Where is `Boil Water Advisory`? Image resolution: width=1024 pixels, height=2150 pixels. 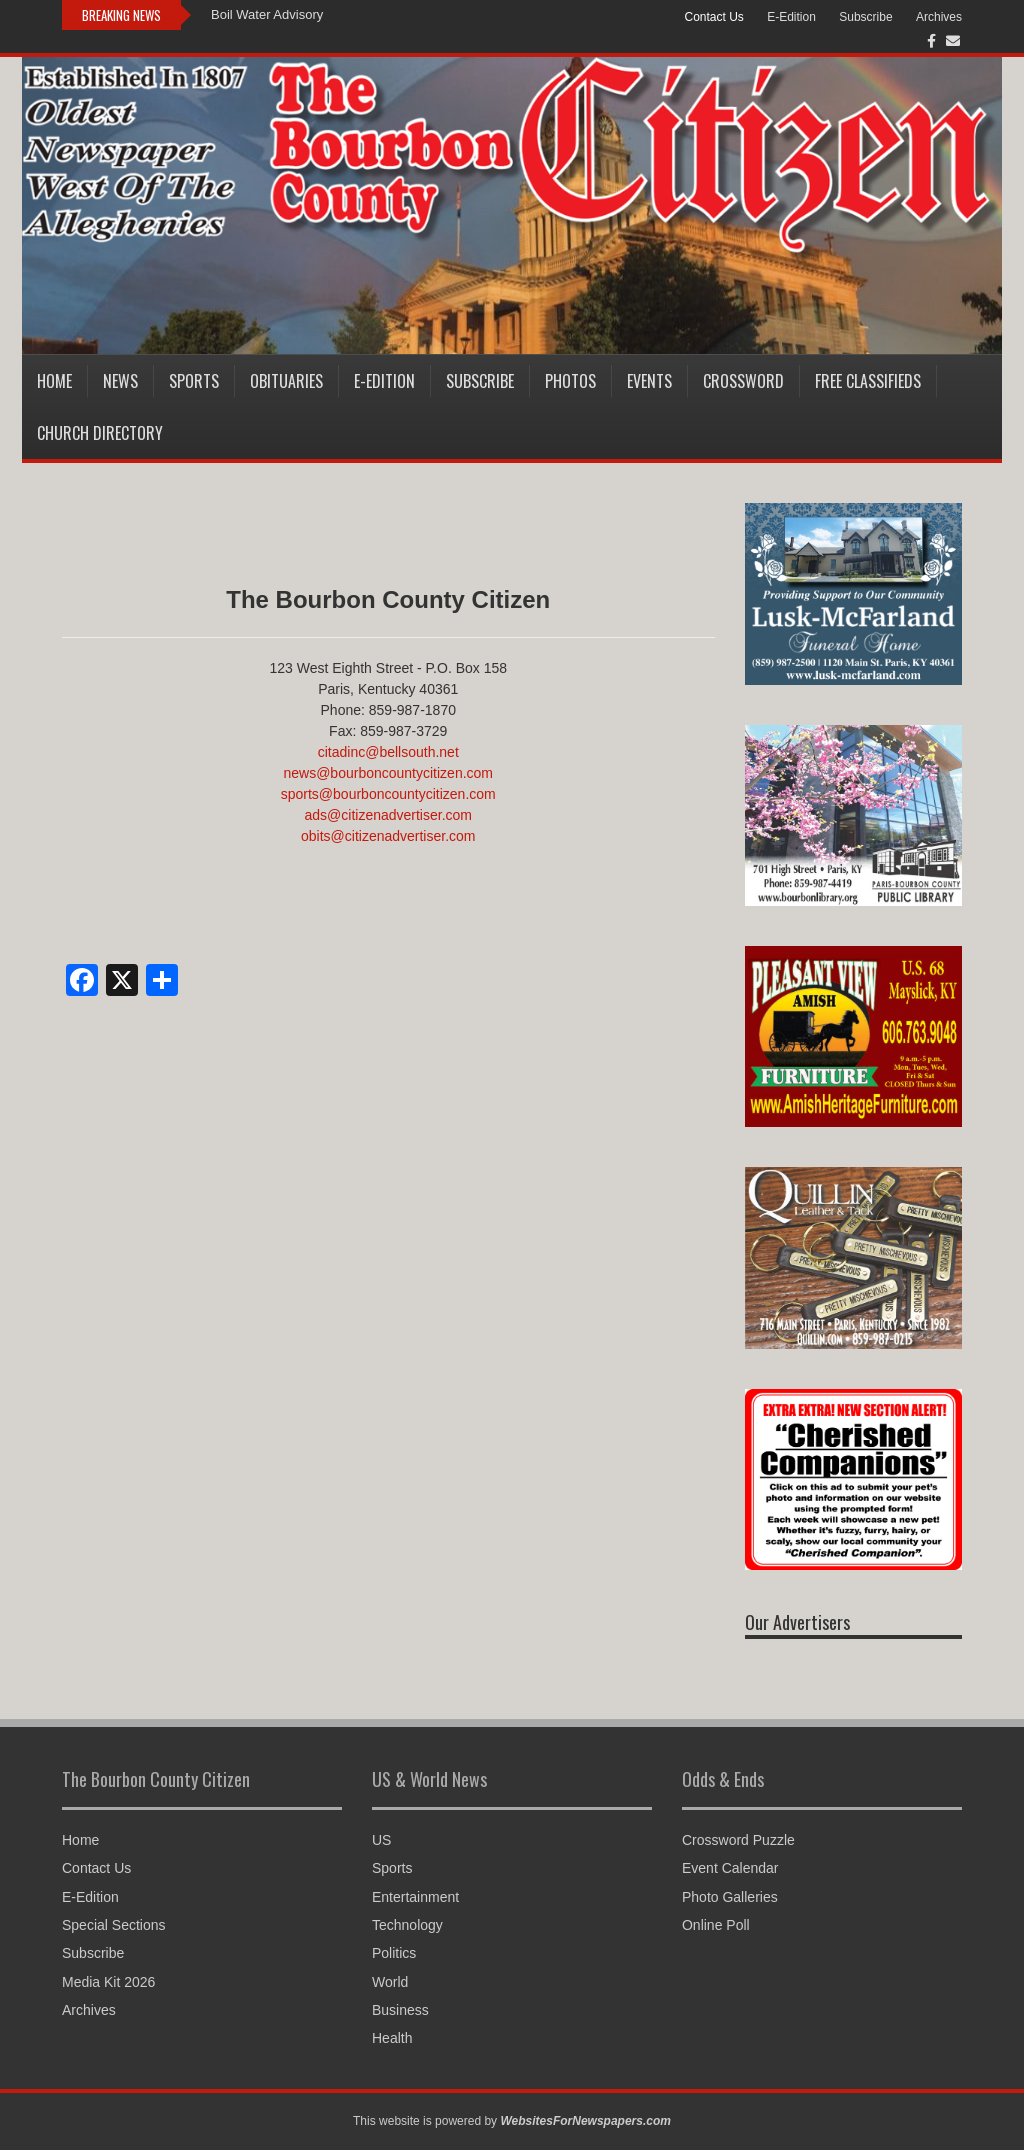
Boil Water Advisory is located at coordinates (267, 14).